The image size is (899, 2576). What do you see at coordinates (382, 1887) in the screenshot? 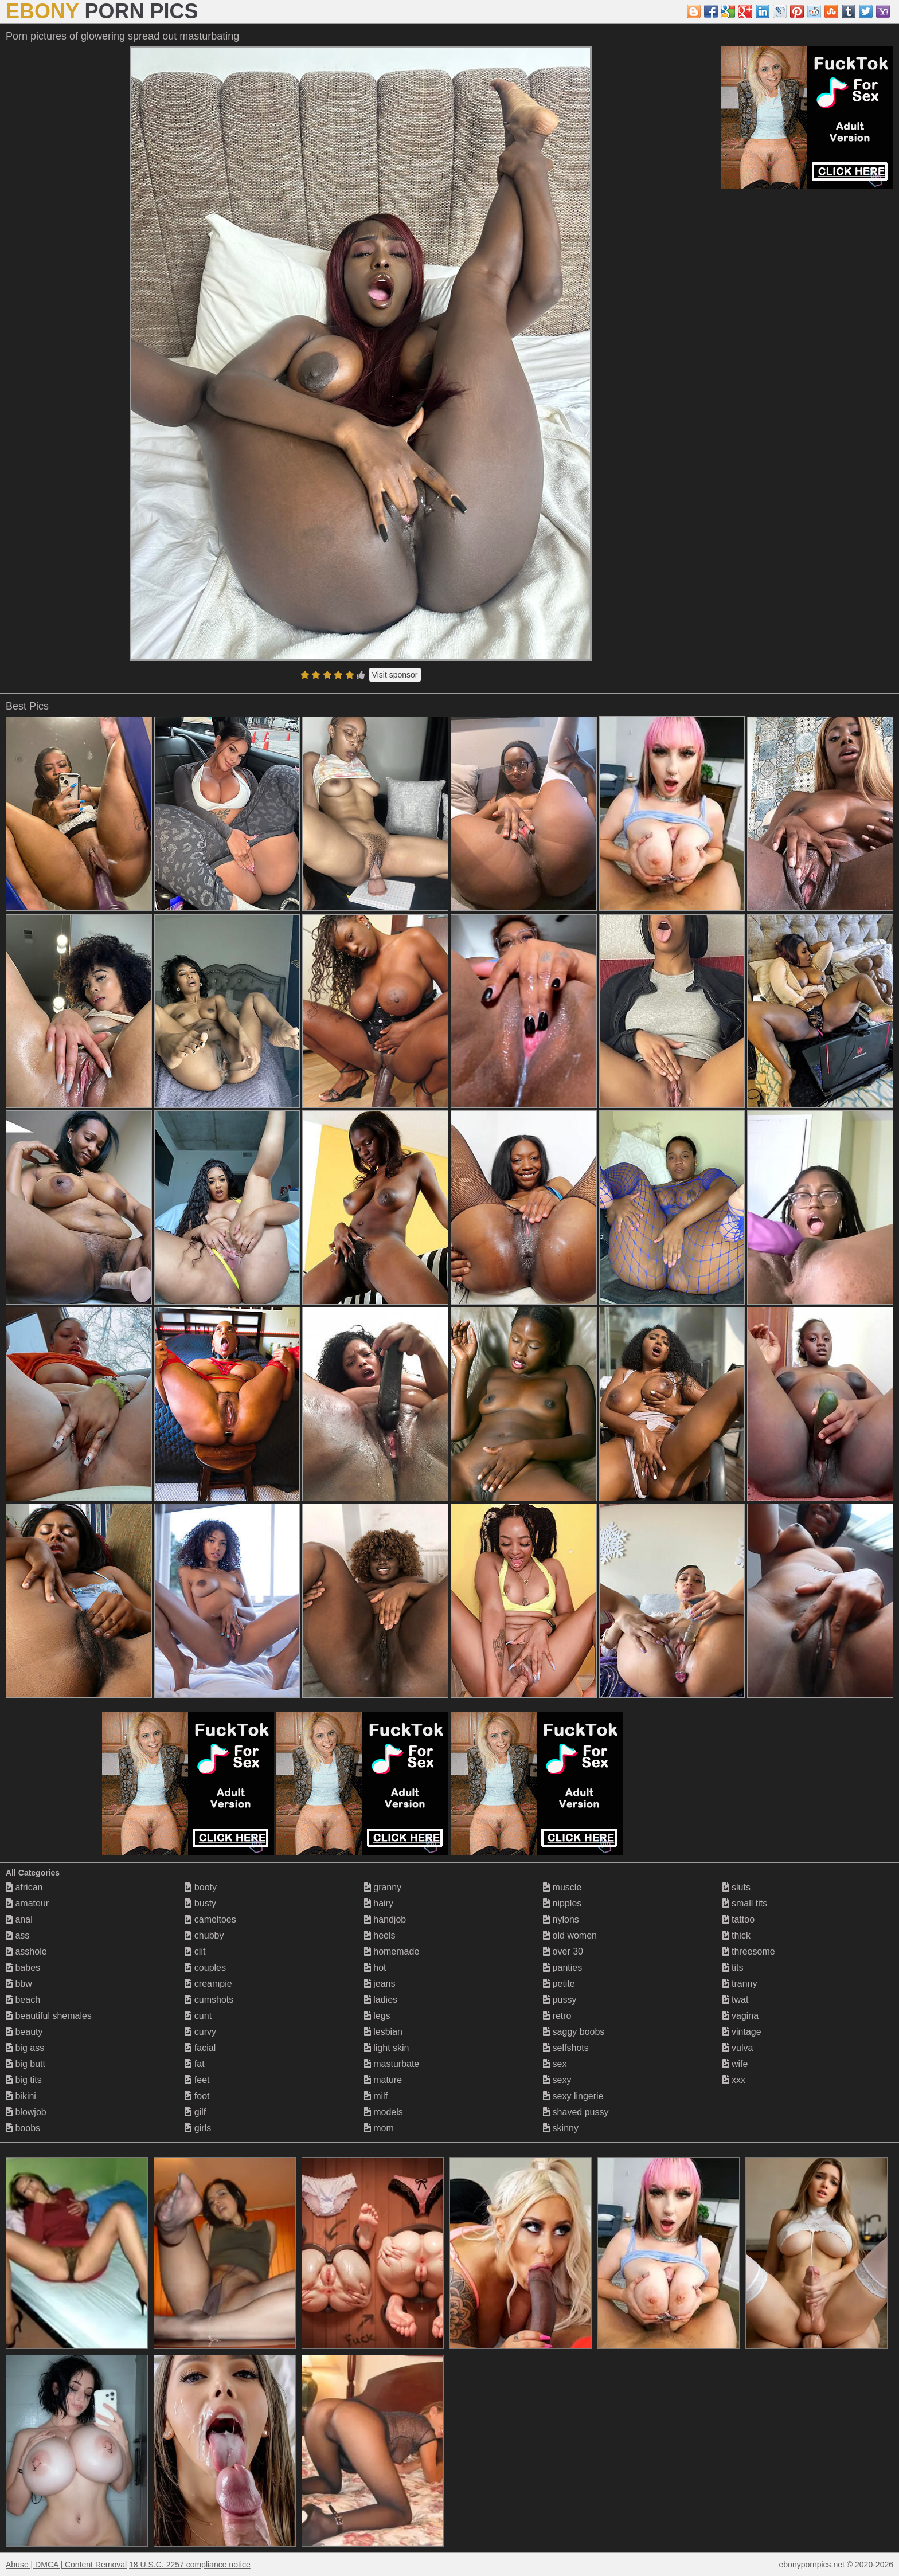
I see `granny` at bounding box center [382, 1887].